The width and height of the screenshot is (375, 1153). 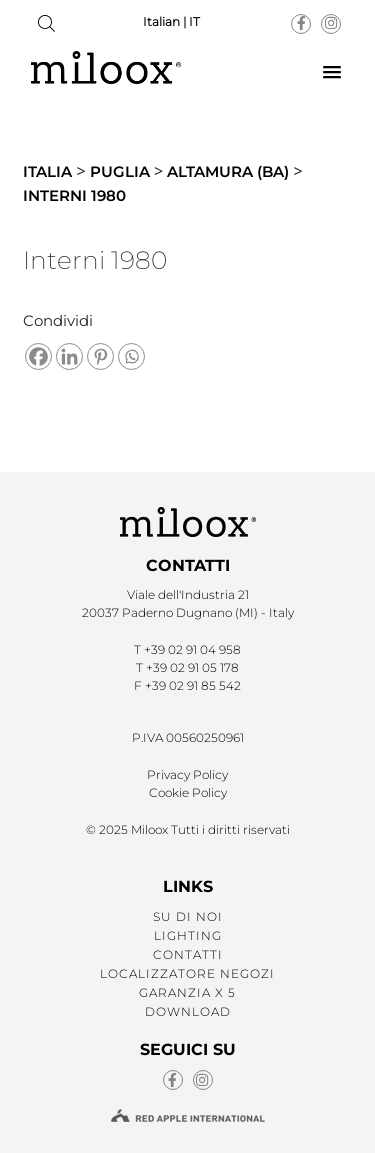 What do you see at coordinates (188, 1011) in the screenshot?
I see `Download` at bounding box center [188, 1011].